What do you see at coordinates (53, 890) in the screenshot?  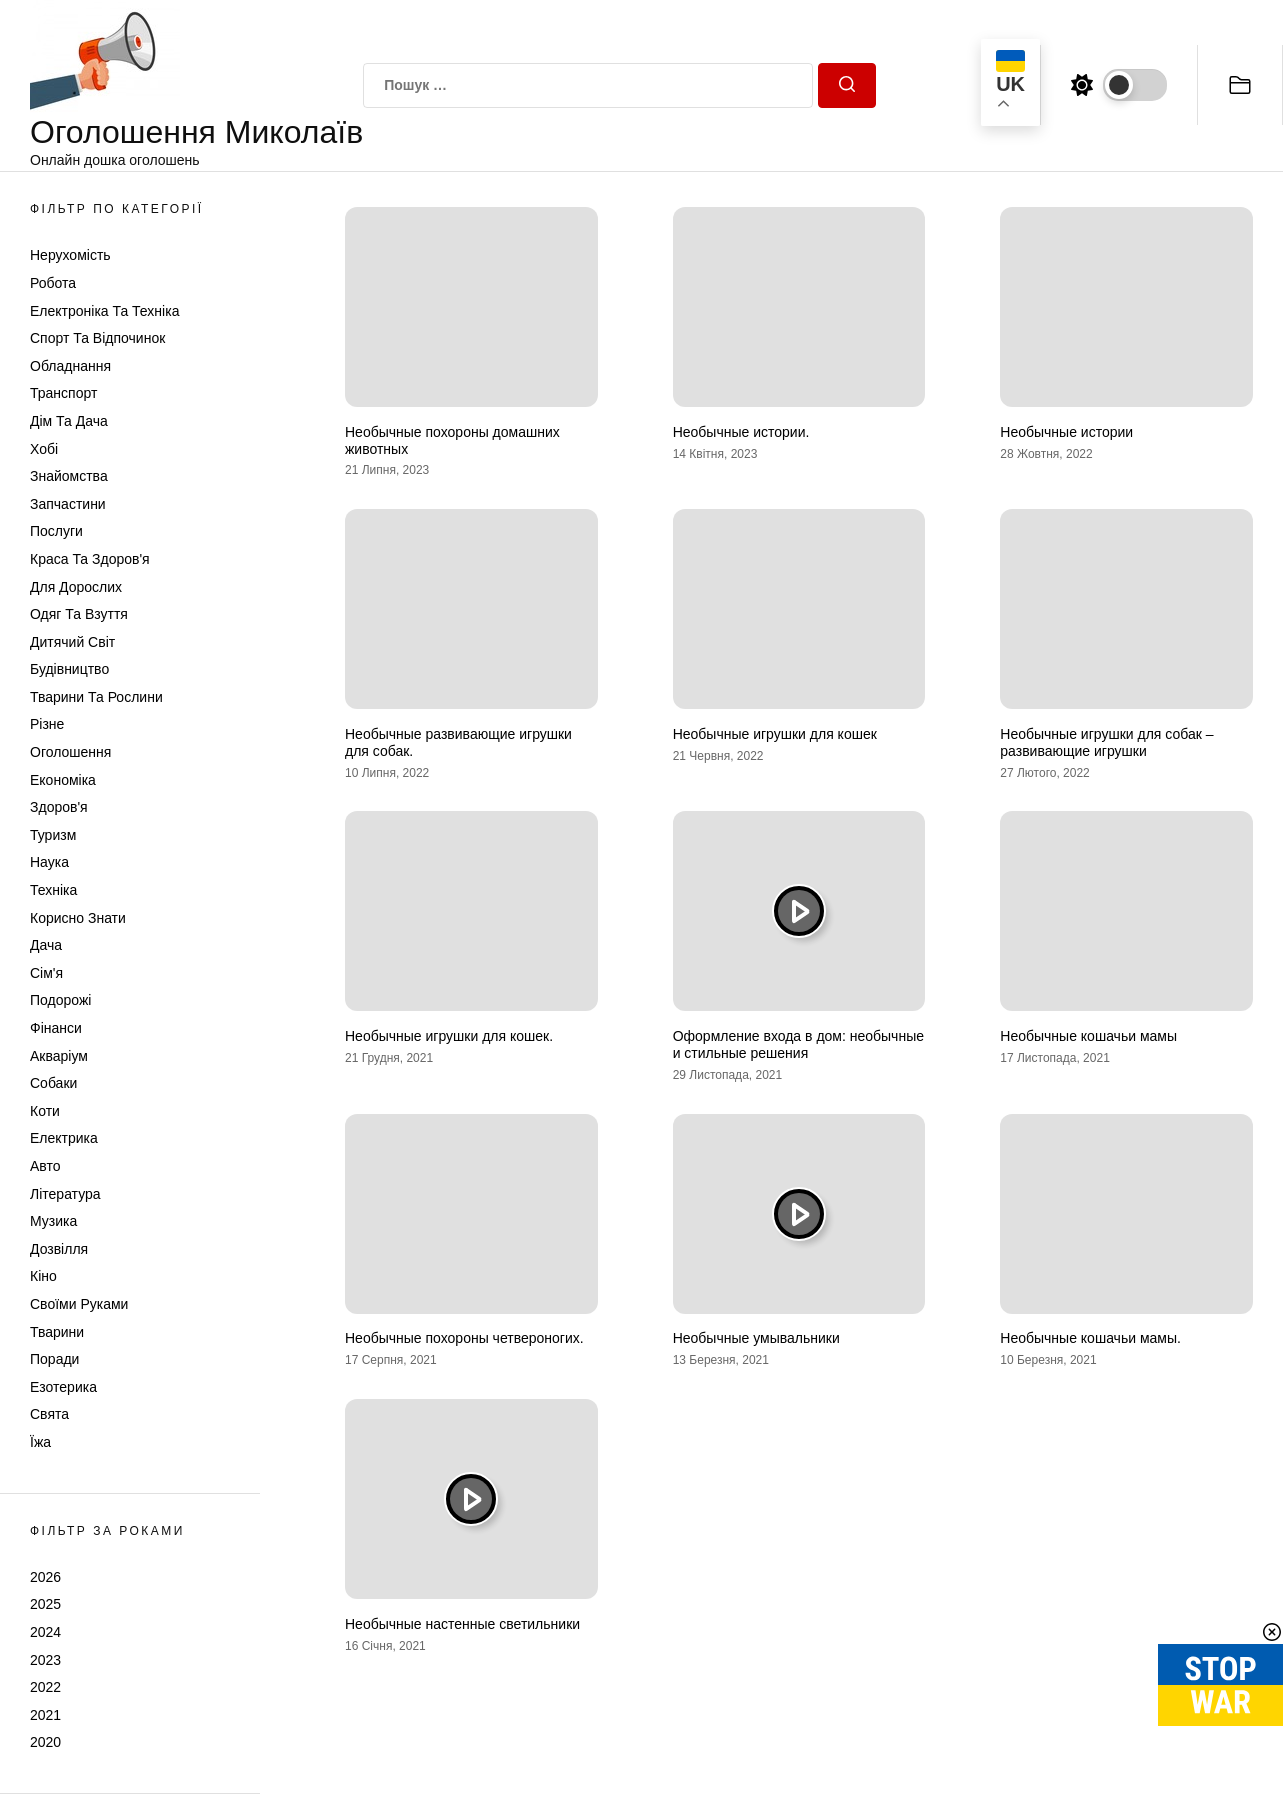 I see `Техніка` at bounding box center [53, 890].